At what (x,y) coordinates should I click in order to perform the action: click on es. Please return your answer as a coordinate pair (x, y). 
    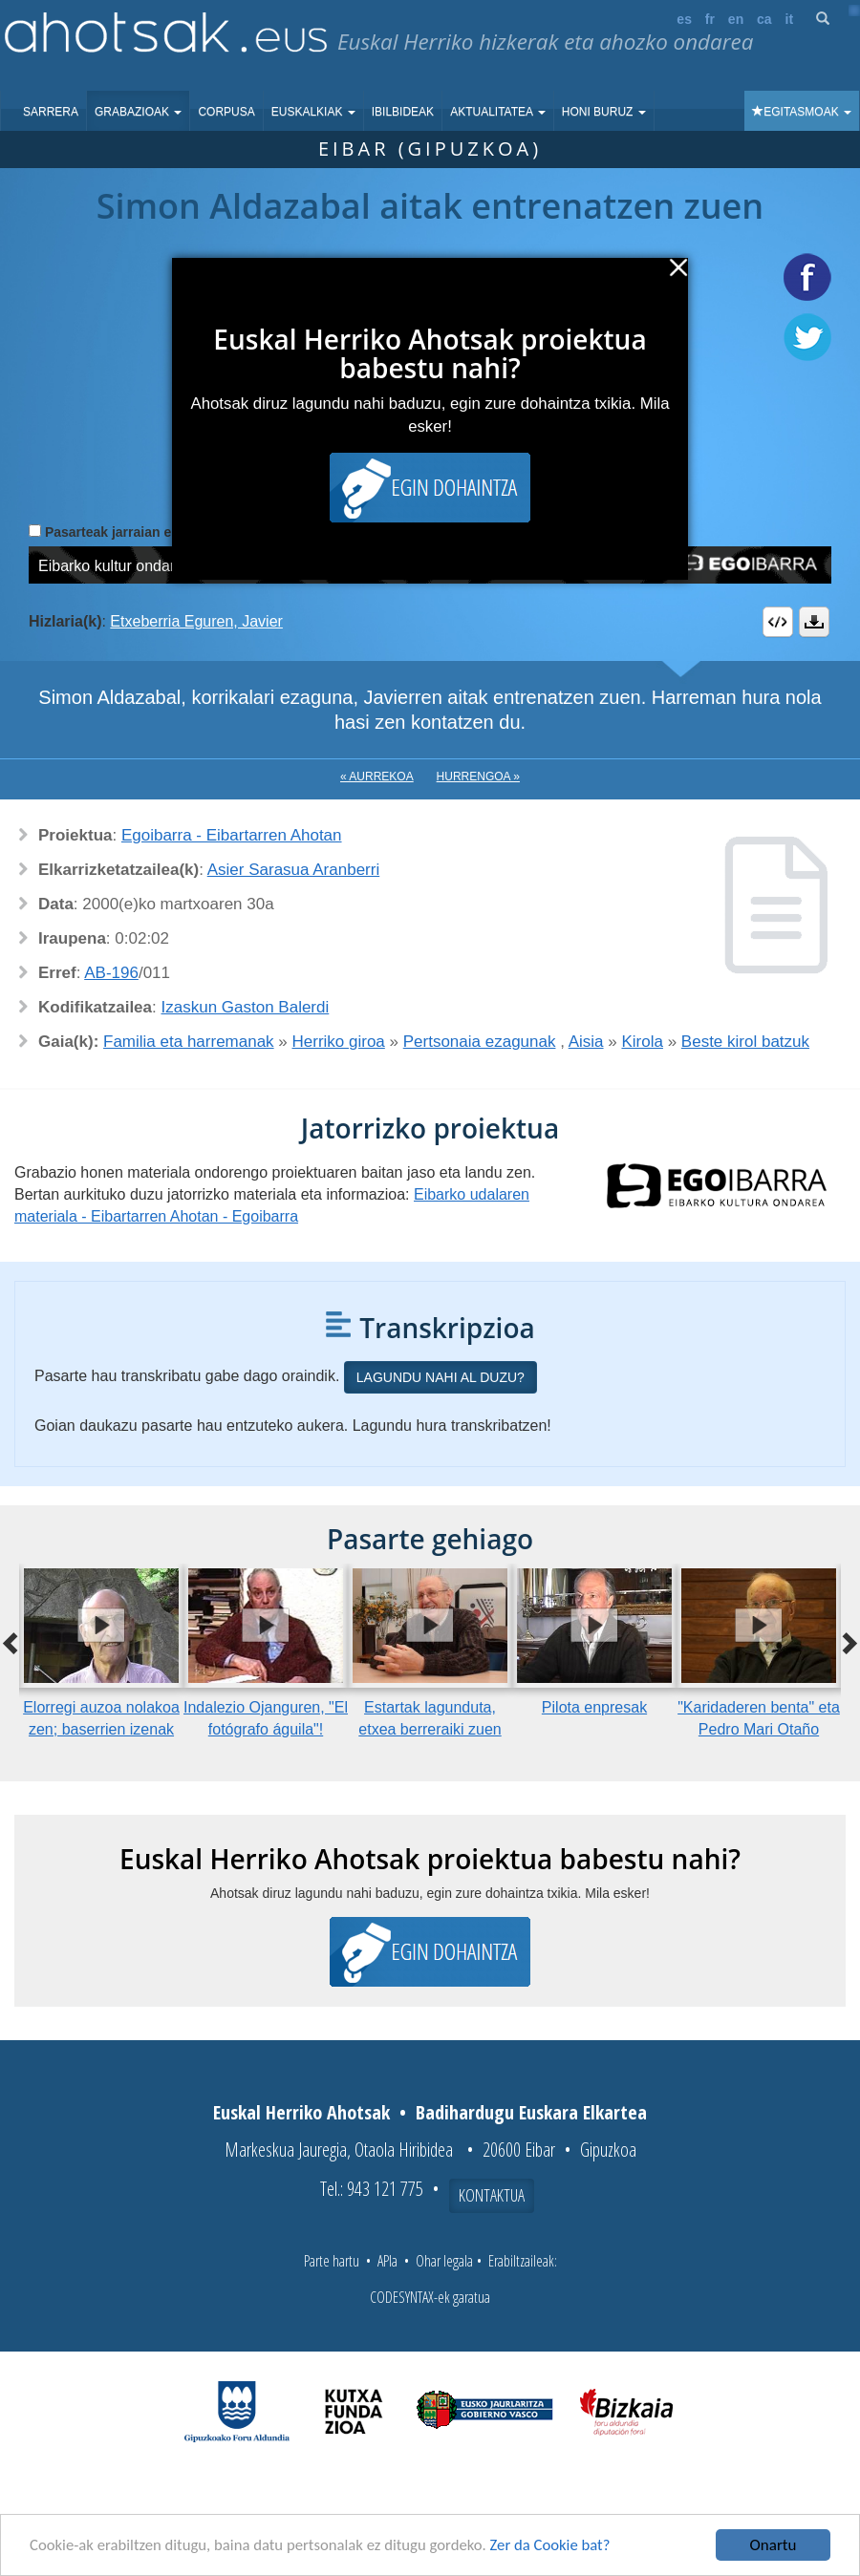
    Looking at the image, I should click on (684, 19).